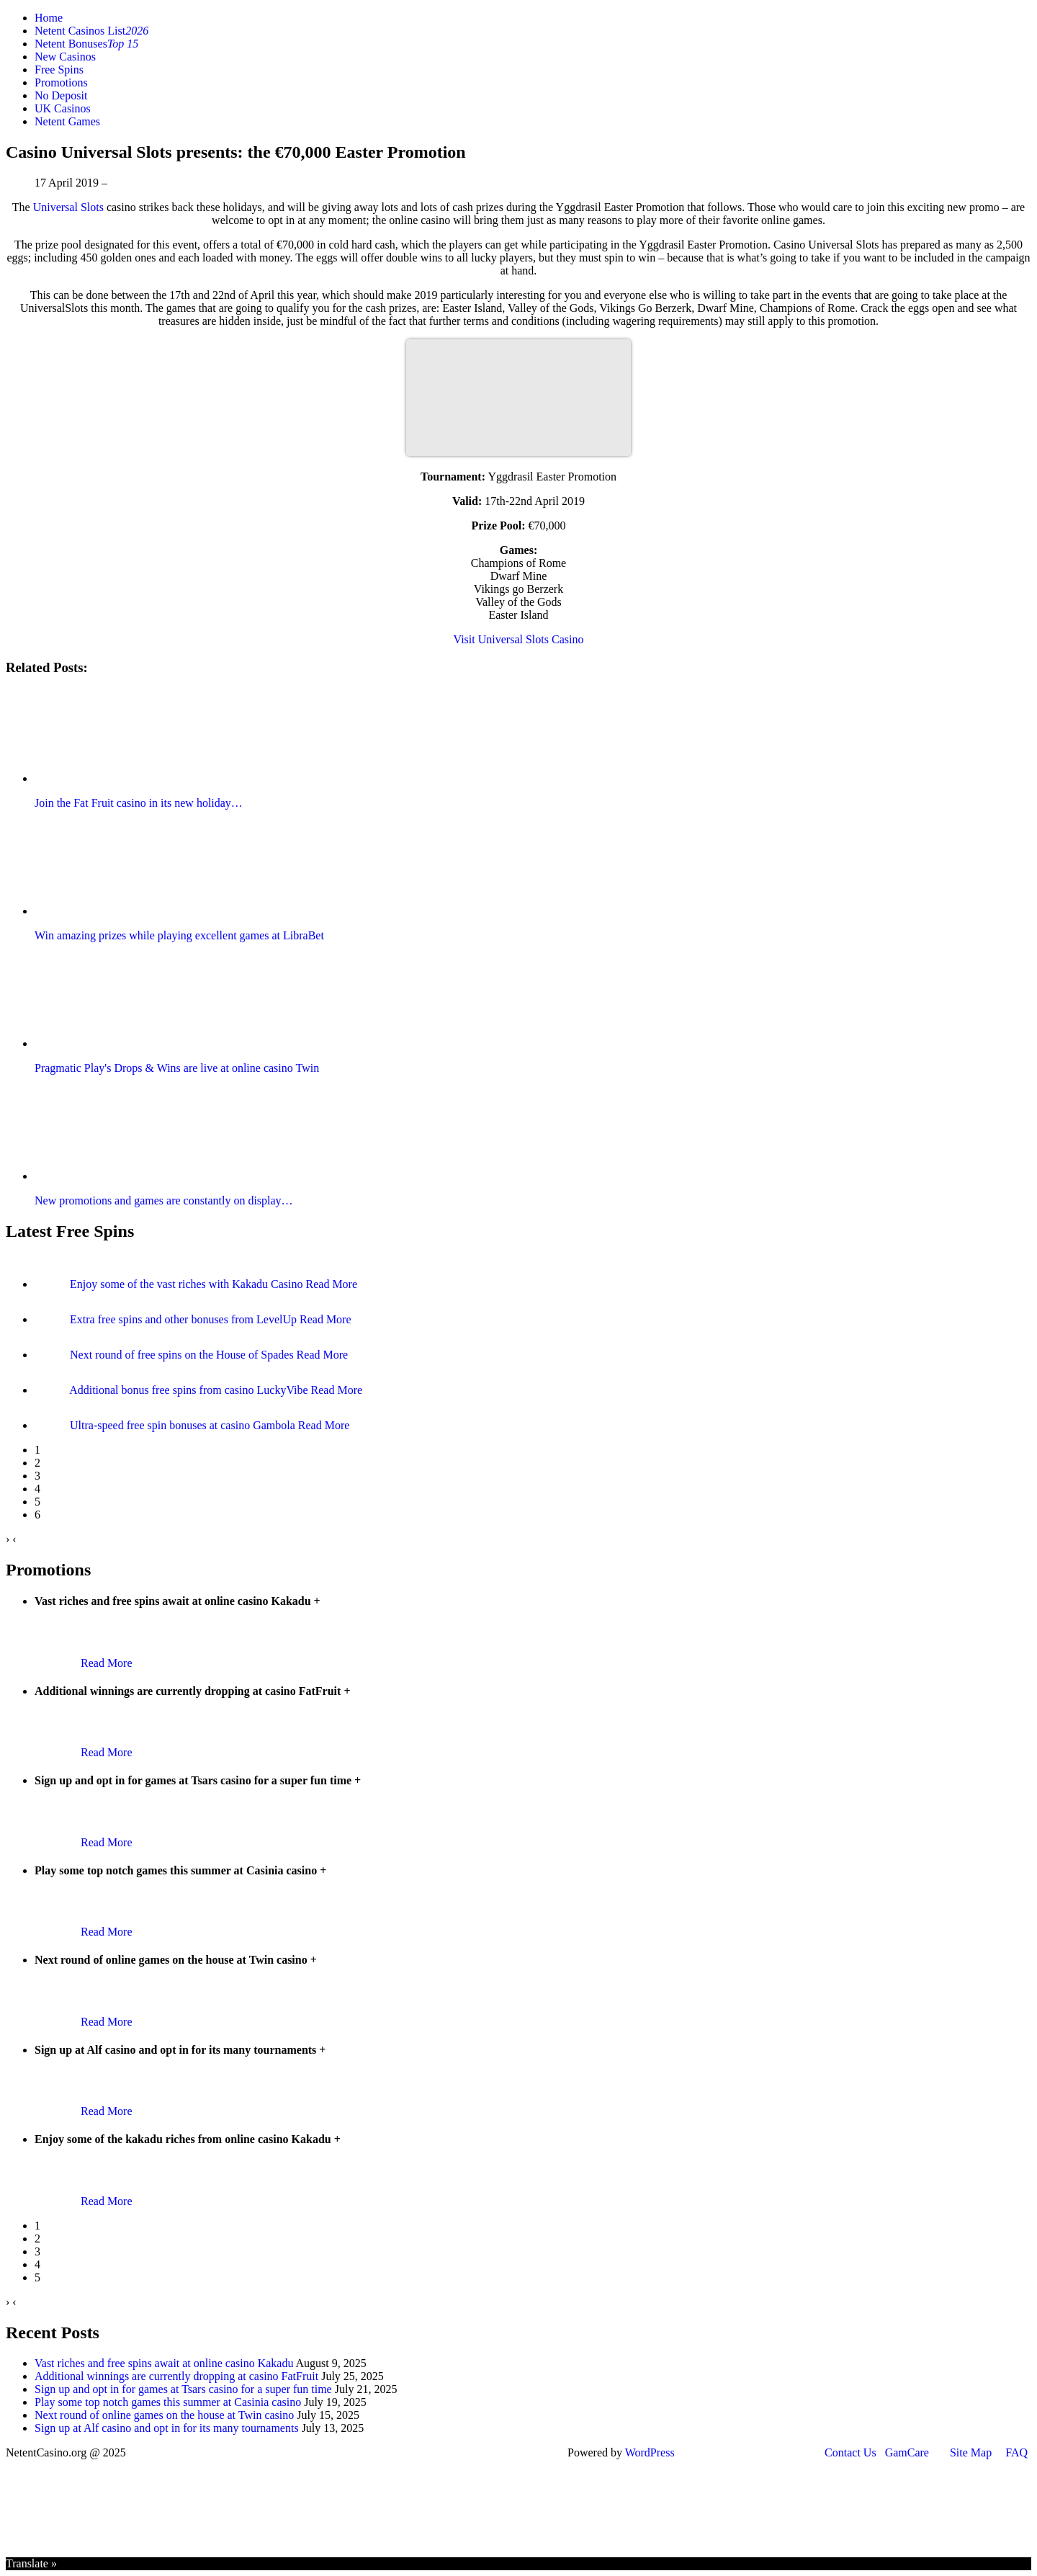 This screenshot has height=2576, width=1037. I want to click on Enjoy some of the vast riches with Kakadu Casino, so click(188, 1284).